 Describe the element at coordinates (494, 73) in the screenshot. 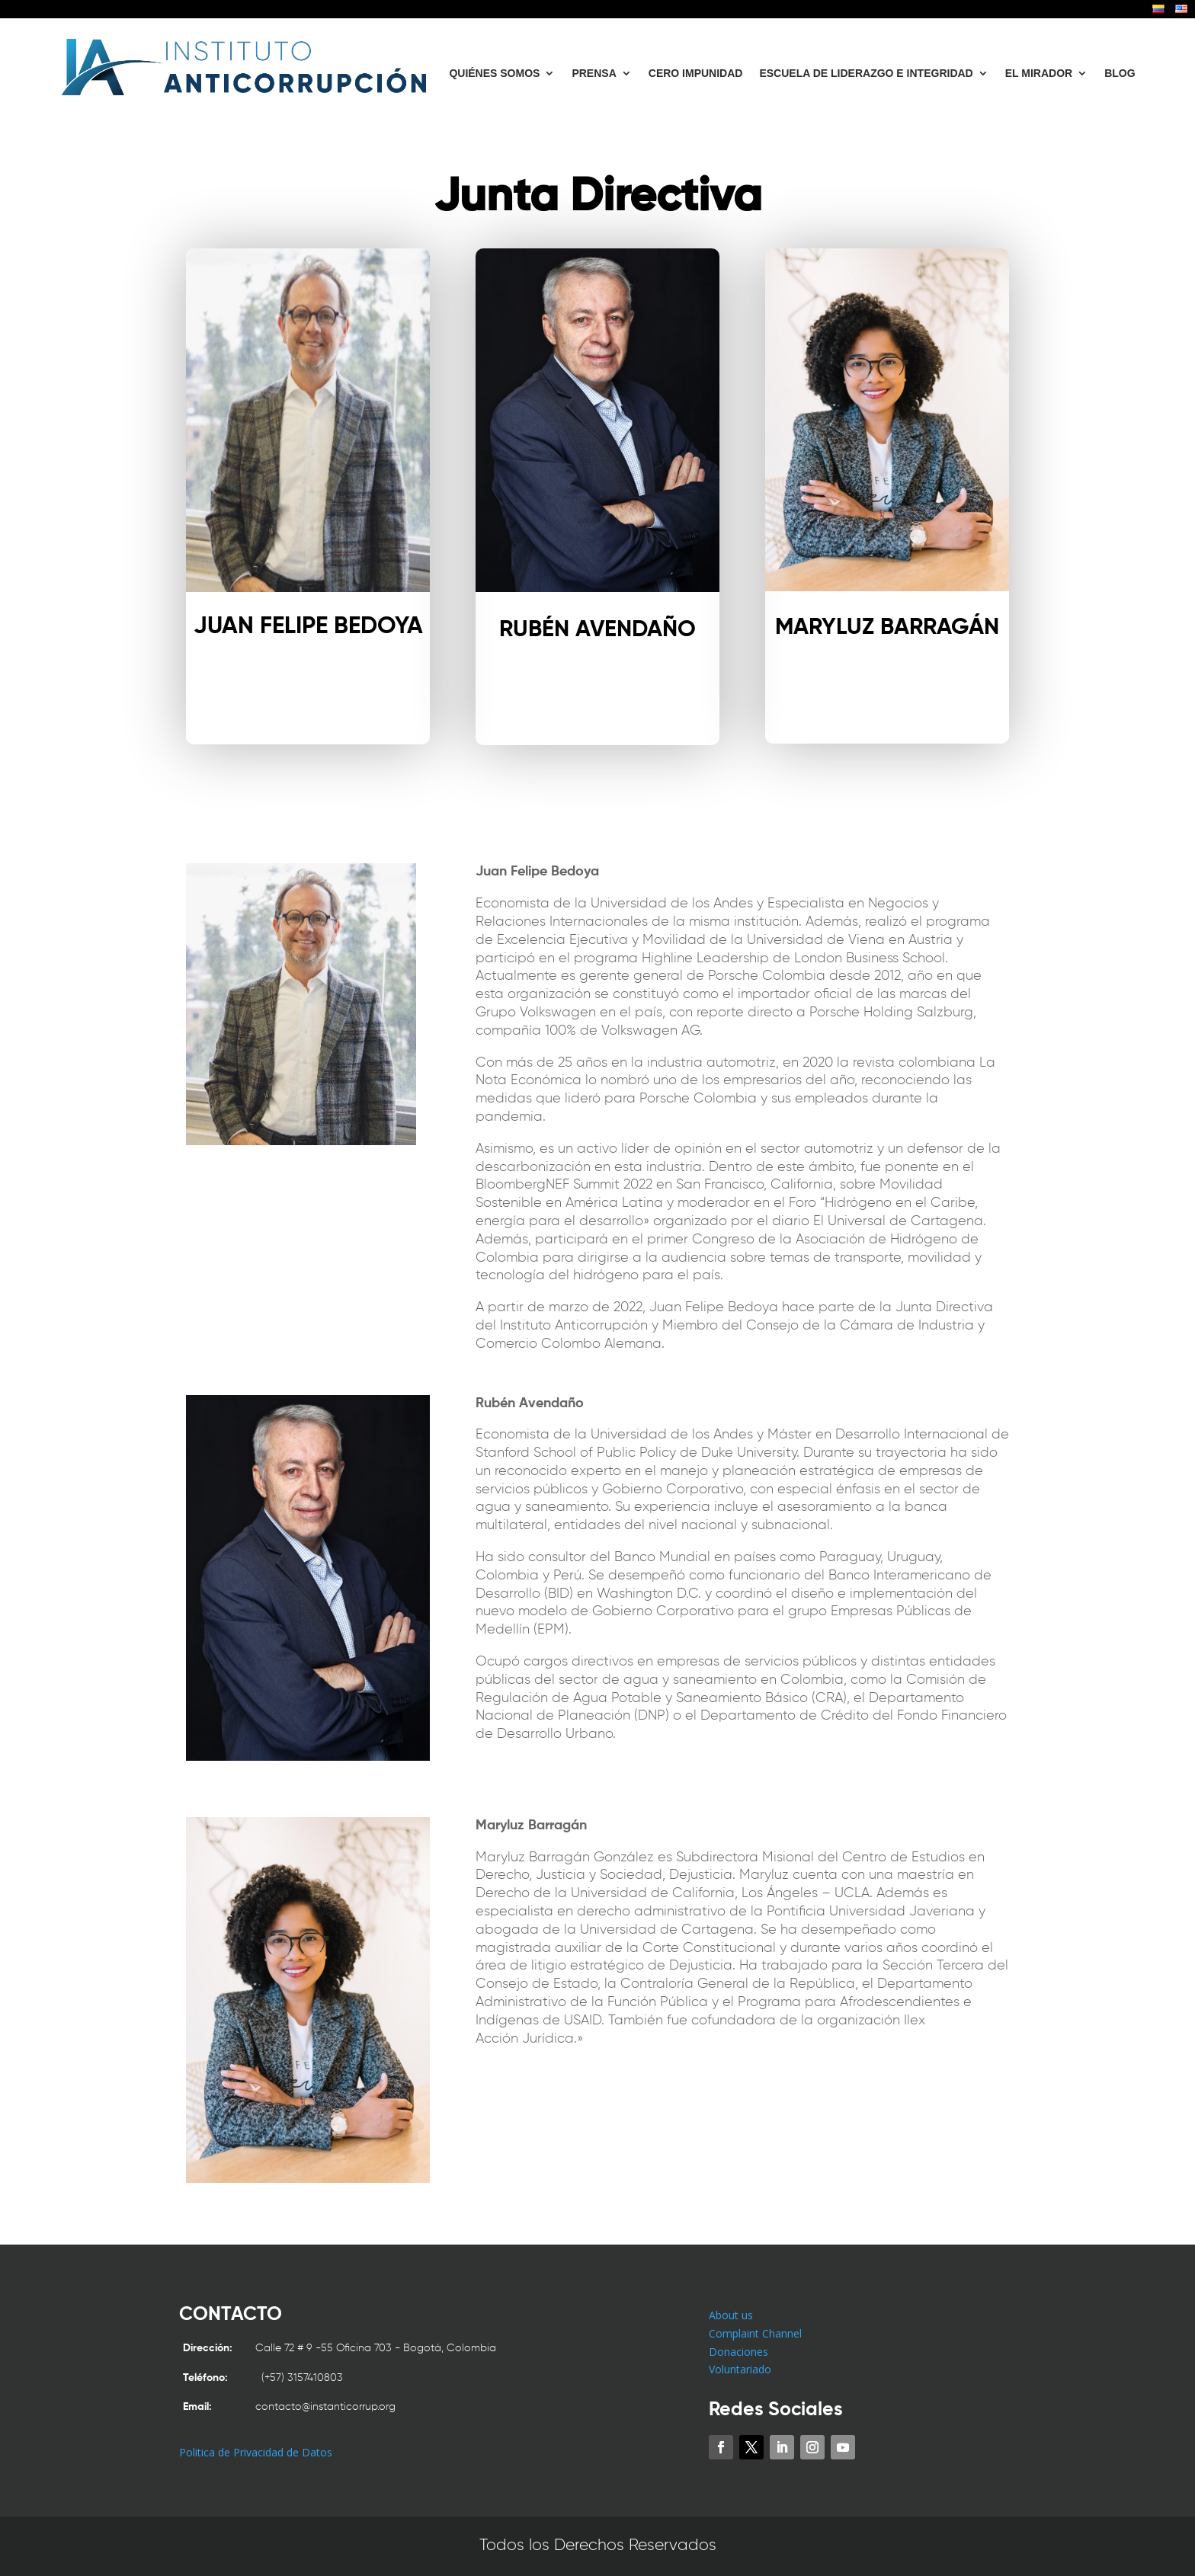

I see `QUIÉNES SOMOS` at that location.